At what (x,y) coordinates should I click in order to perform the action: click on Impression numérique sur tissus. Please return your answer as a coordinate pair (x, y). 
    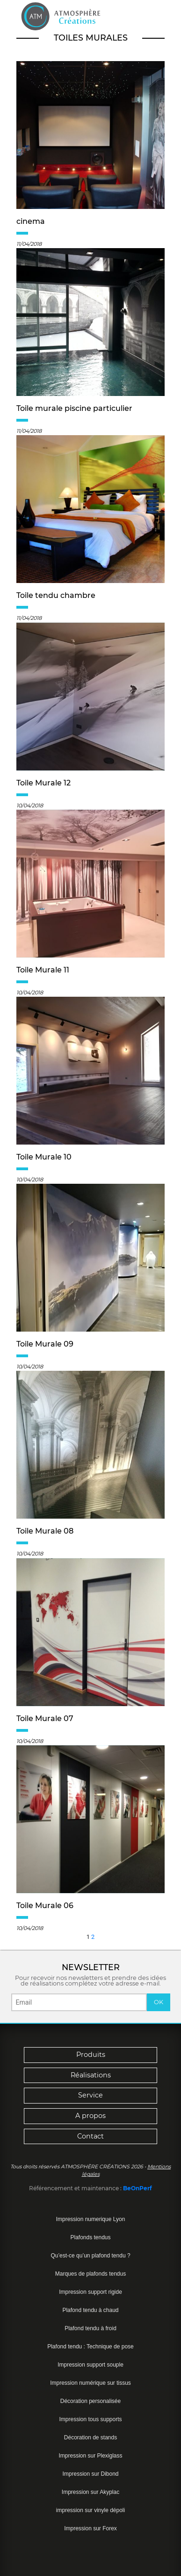
    Looking at the image, I should click on (90, 2383).